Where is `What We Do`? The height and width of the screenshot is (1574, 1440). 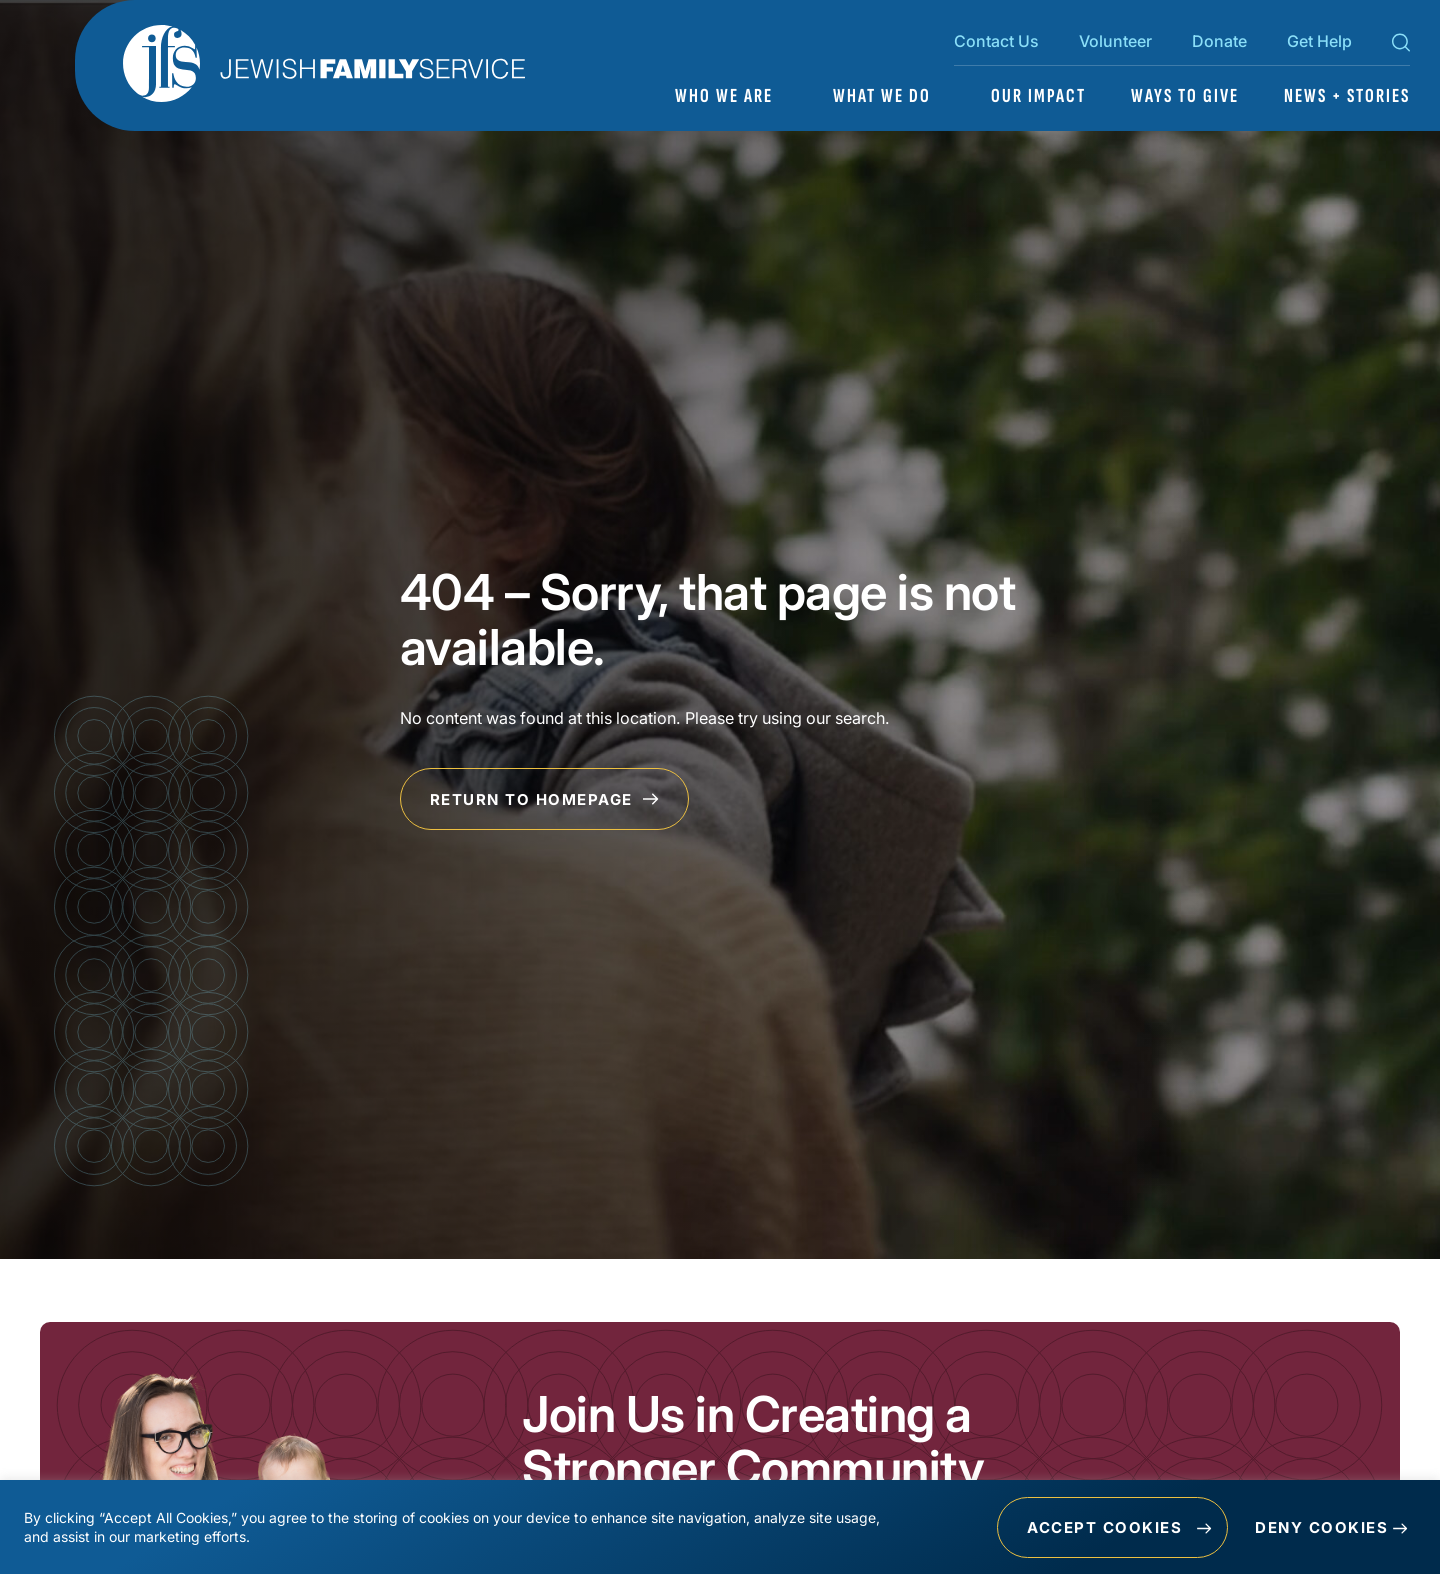
What We Do is located at coordinates (882, 96).